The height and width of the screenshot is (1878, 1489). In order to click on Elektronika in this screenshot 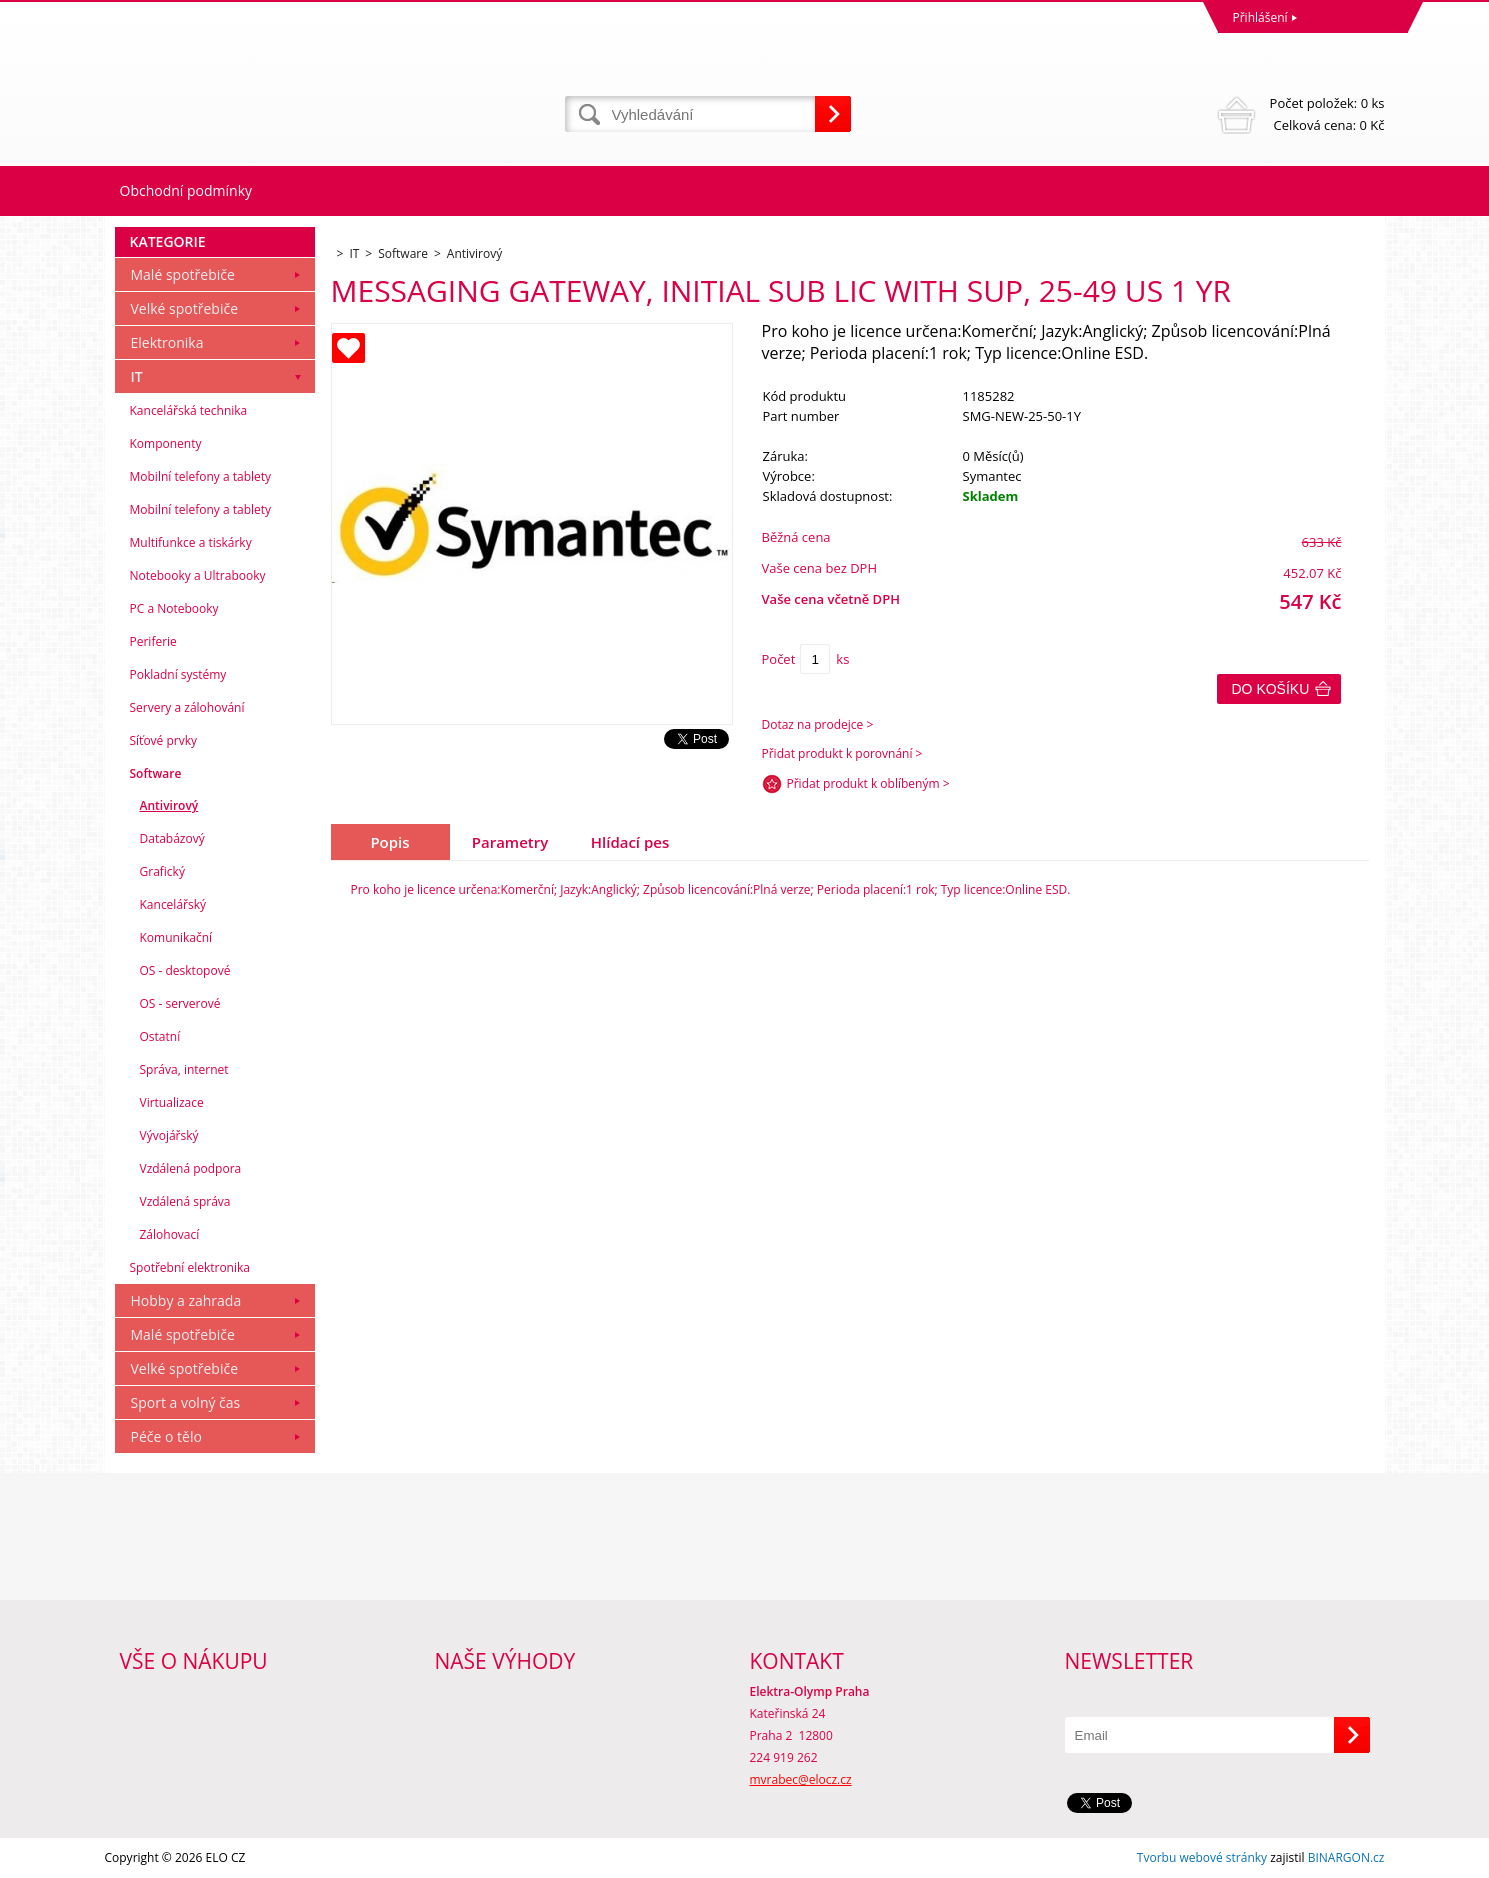, I will do `click(167, 342)`.